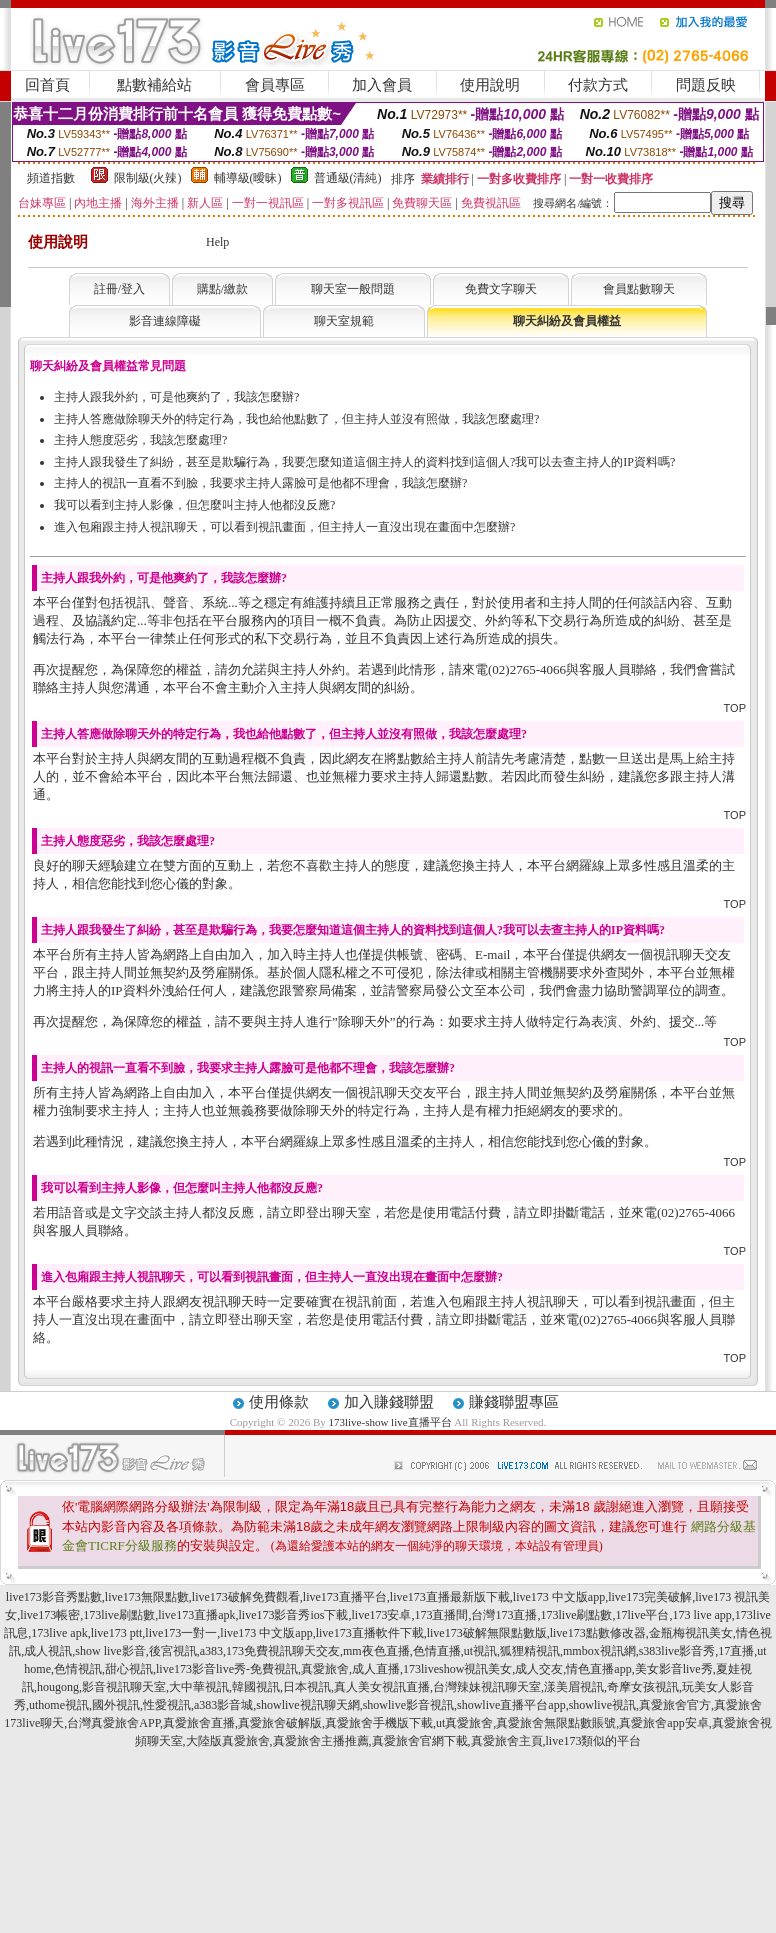  What do you see at coordinates (165, 321) in the screenshot?
I see `影音連線障礙` at bounding box center [165, 321].